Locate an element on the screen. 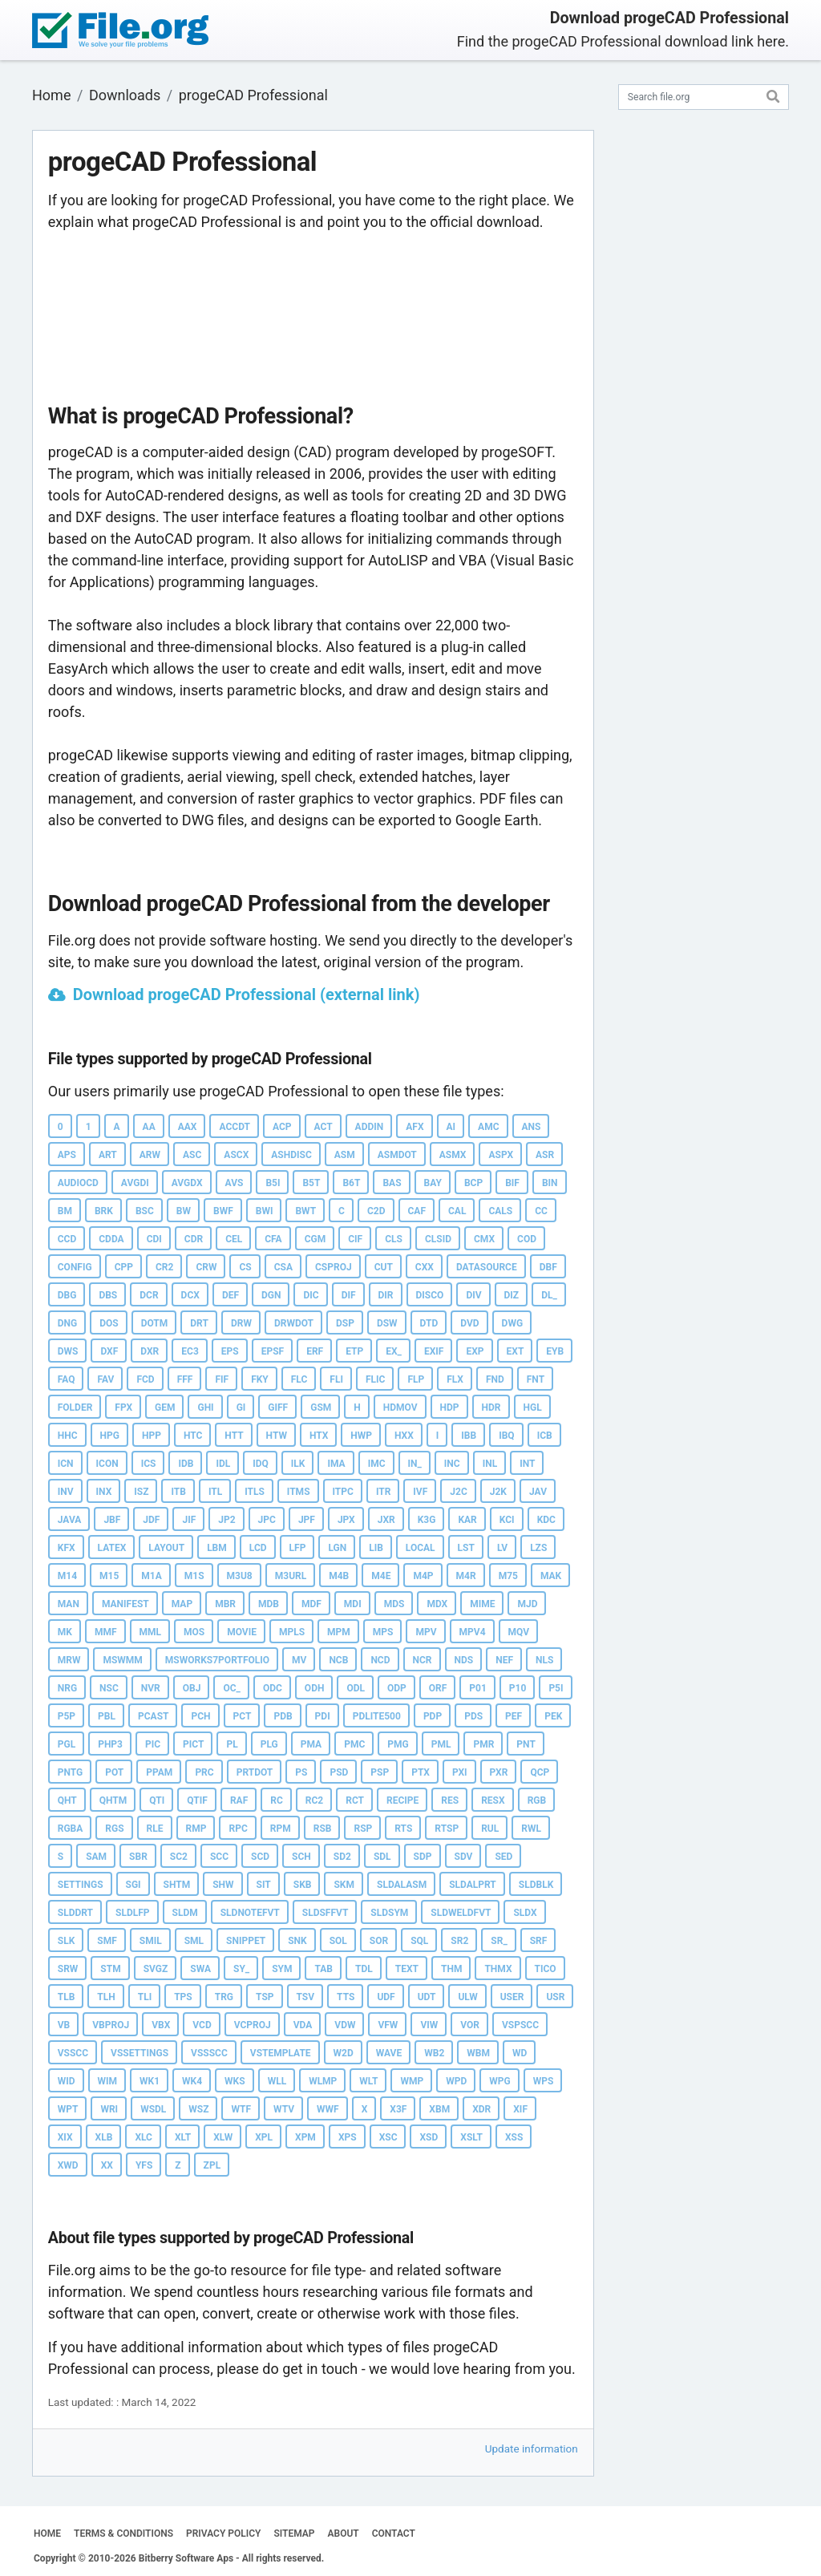 Image resolution: width=821 pixels, height=2576 pixels. RES is located at coordinates (450, 1800).